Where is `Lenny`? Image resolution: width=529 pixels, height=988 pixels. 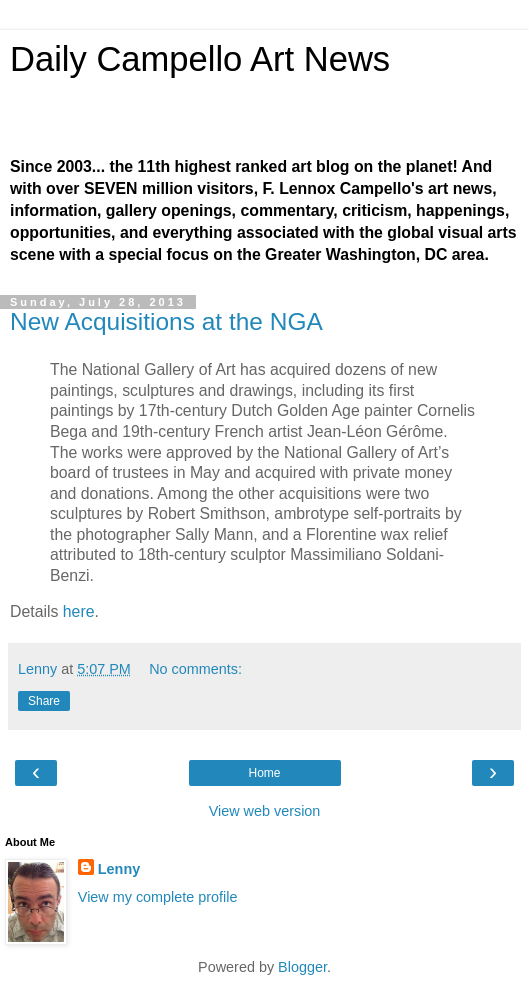
Lenny is located at coordinates (119, 869).